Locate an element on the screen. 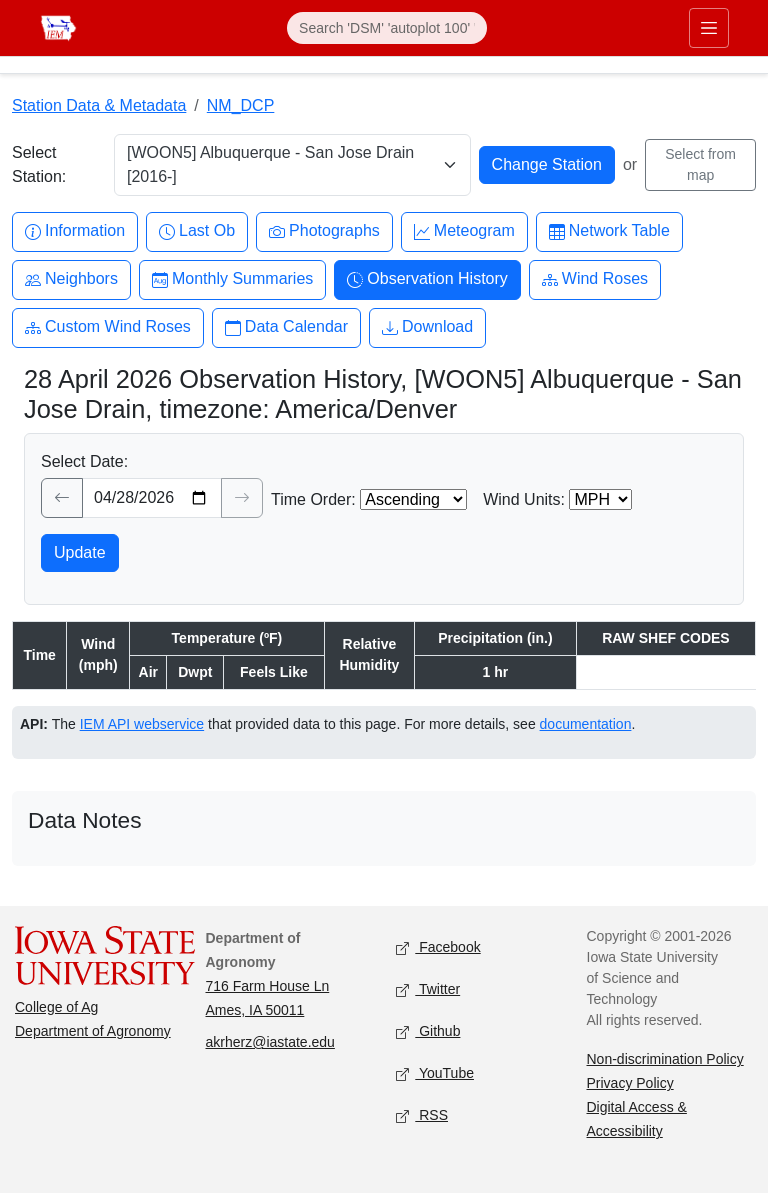 The width and height of the screenshot is (768, 1193). Wind Roses is located at coordinates (595, 279).